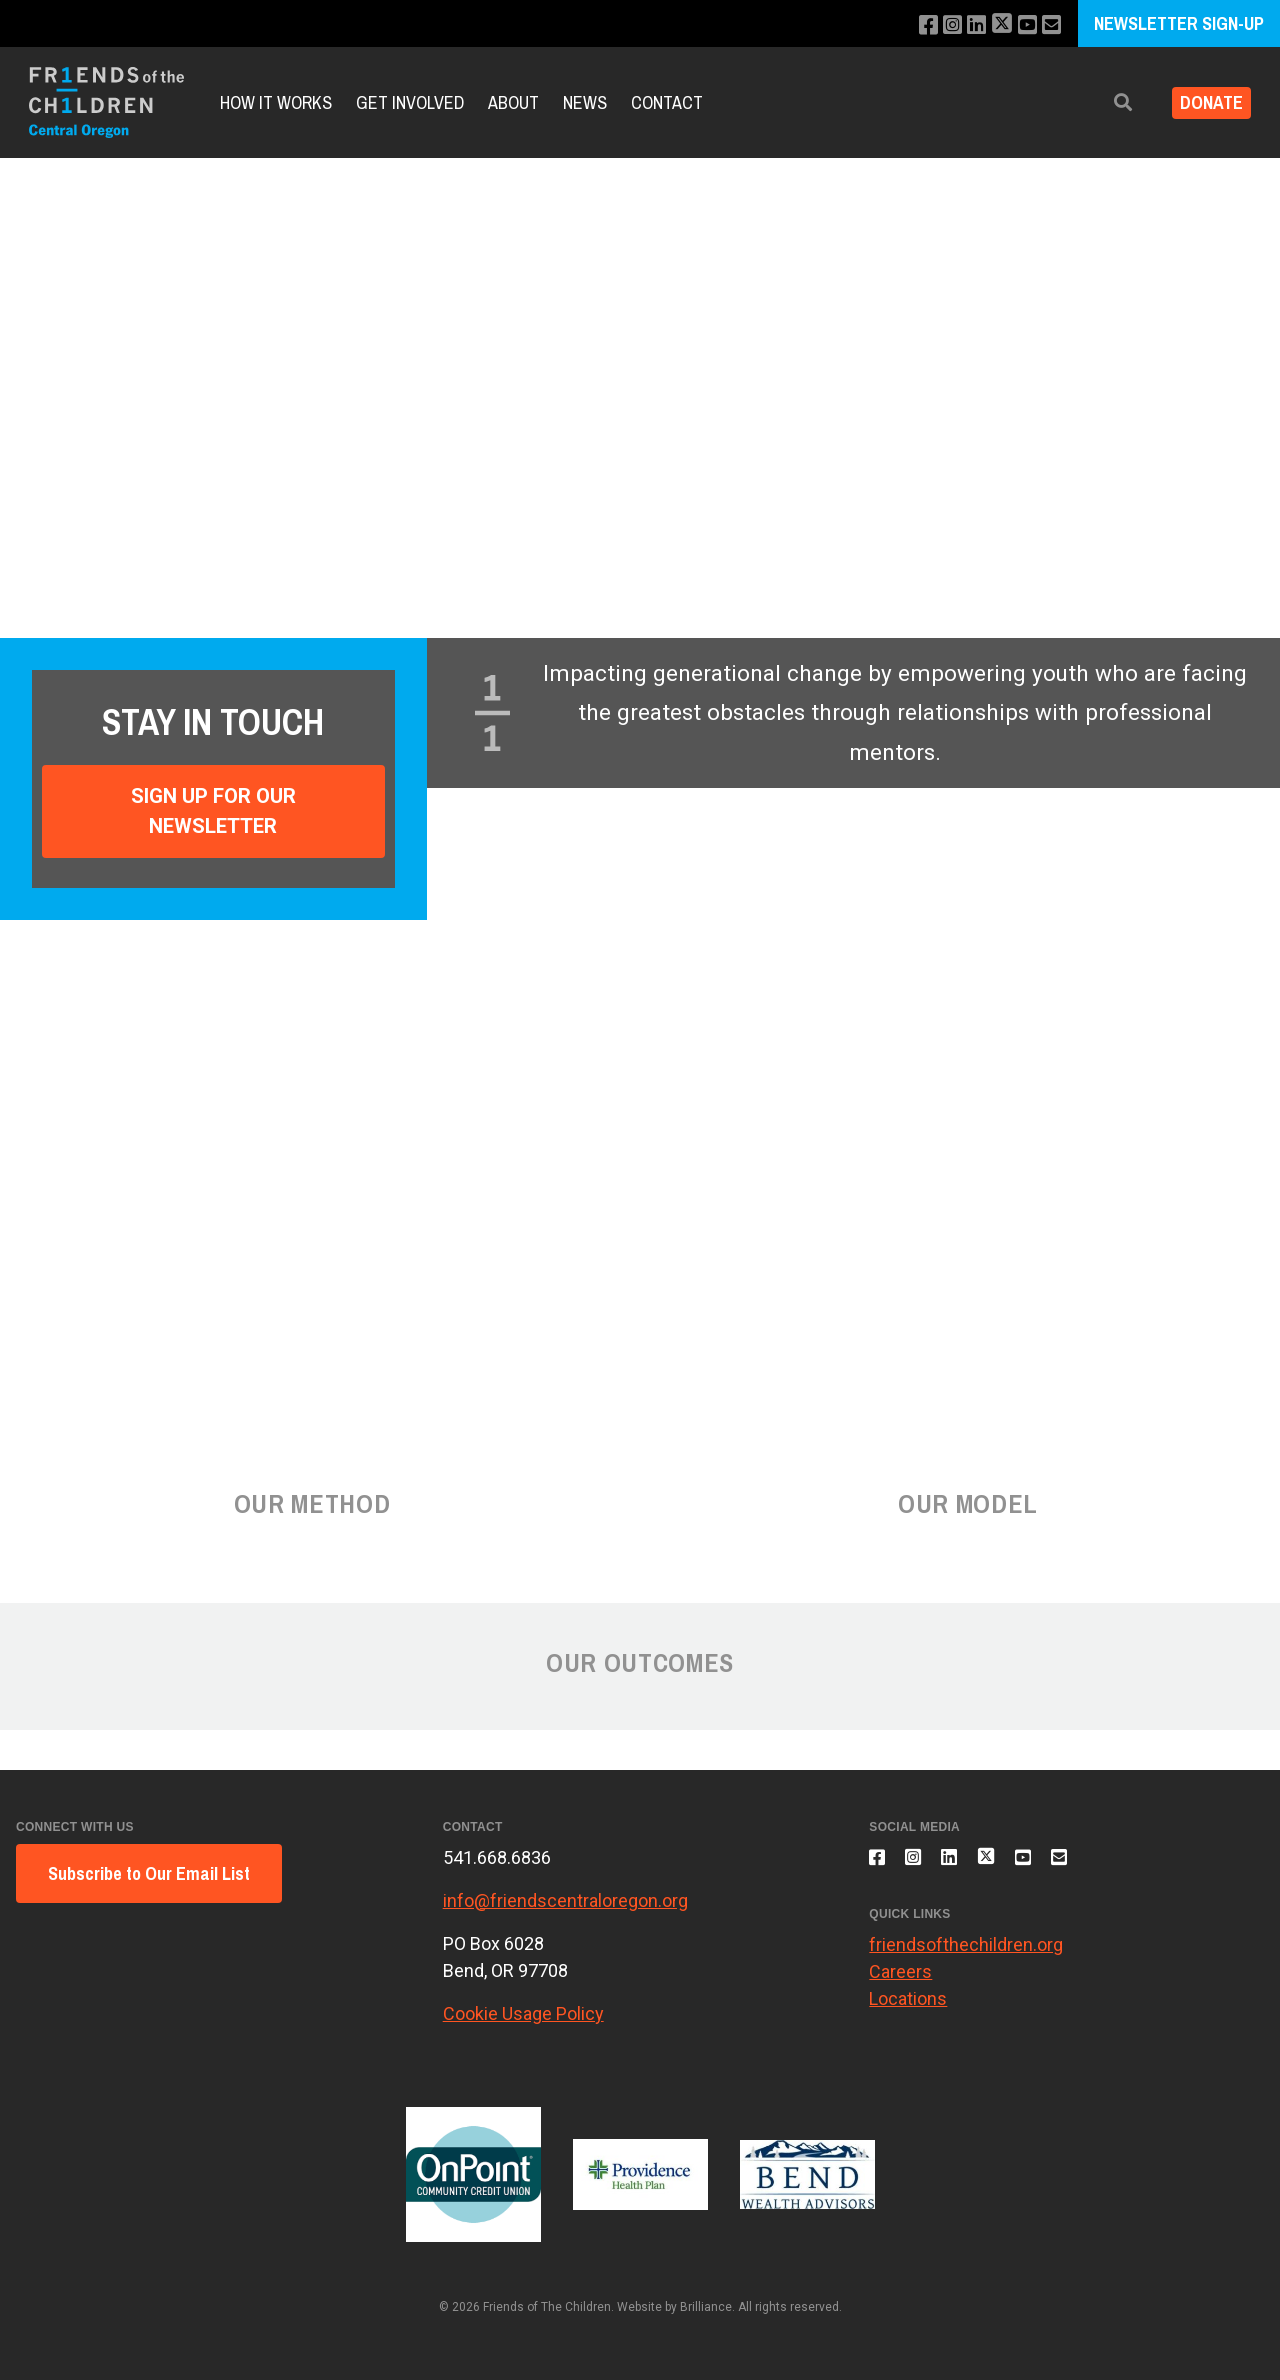  I want to click on [Follow us on X], so click(994, 25).